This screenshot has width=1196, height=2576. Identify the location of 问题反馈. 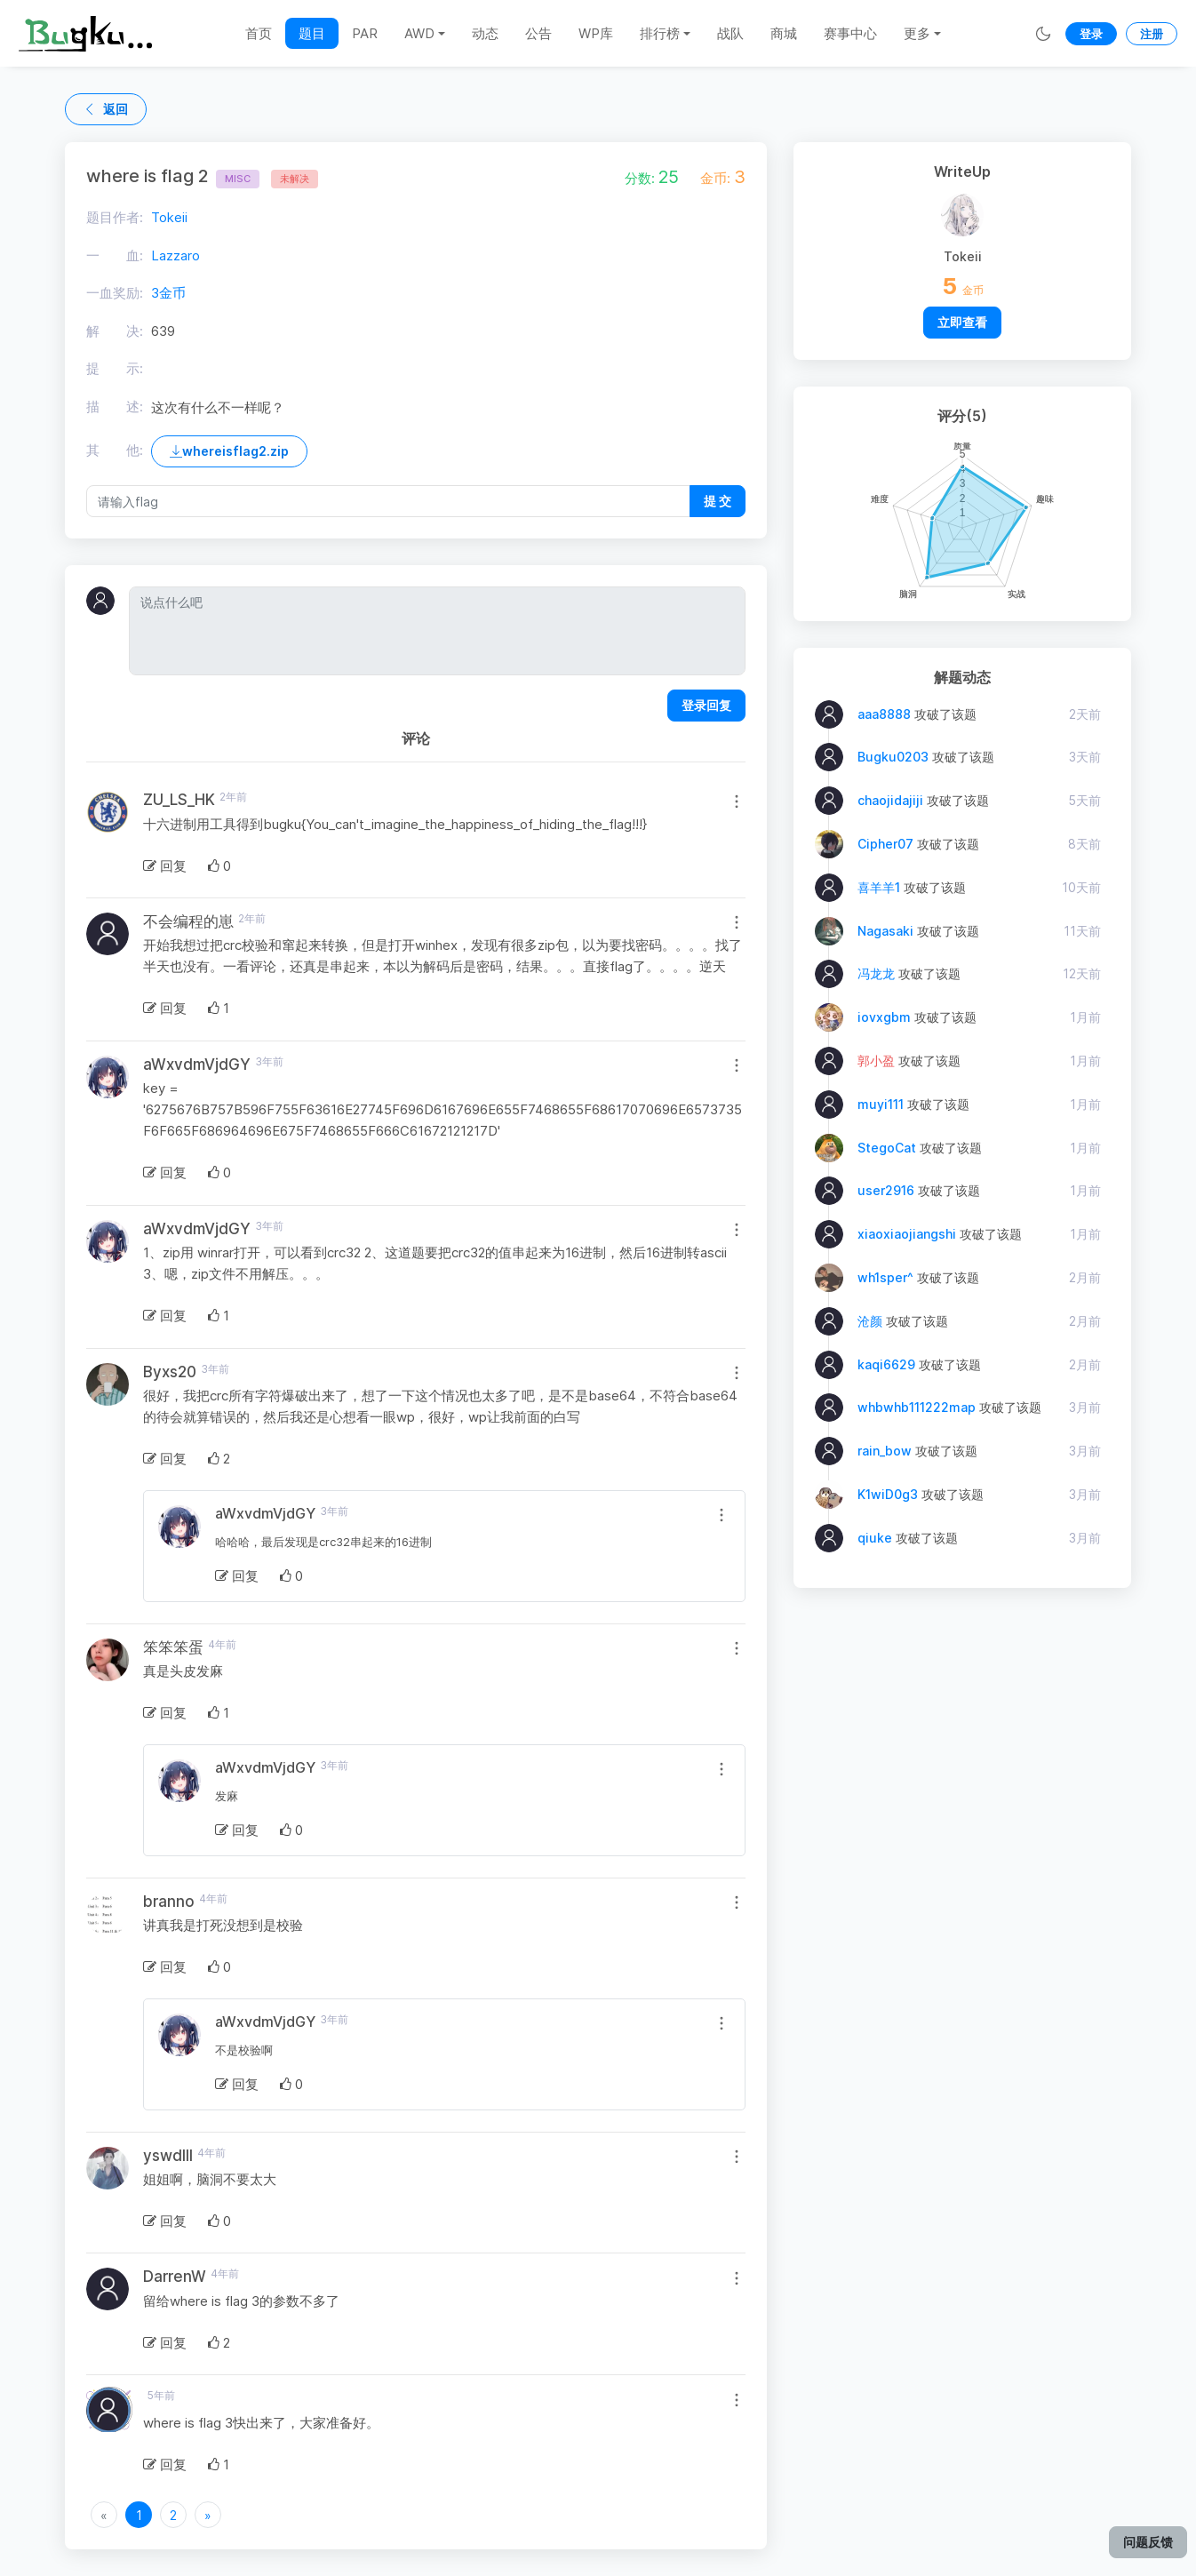
(1148, 2541).